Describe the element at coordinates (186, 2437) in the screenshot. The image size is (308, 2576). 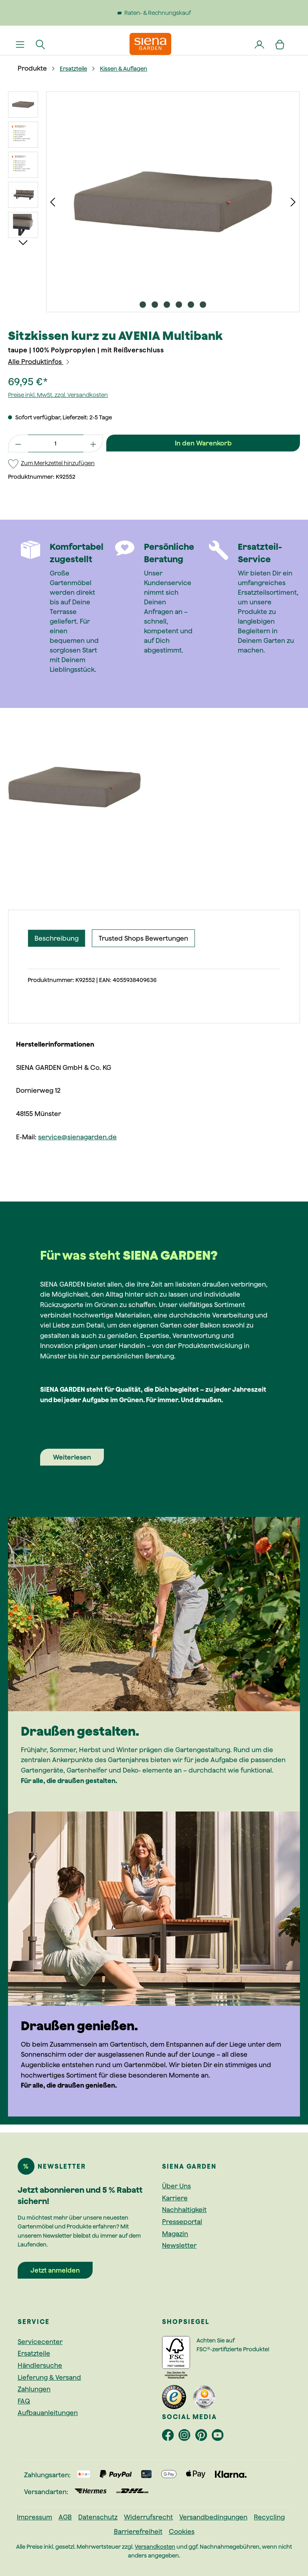
I see `[footer.socialMedia.instagramAriaLabel]` at that location.